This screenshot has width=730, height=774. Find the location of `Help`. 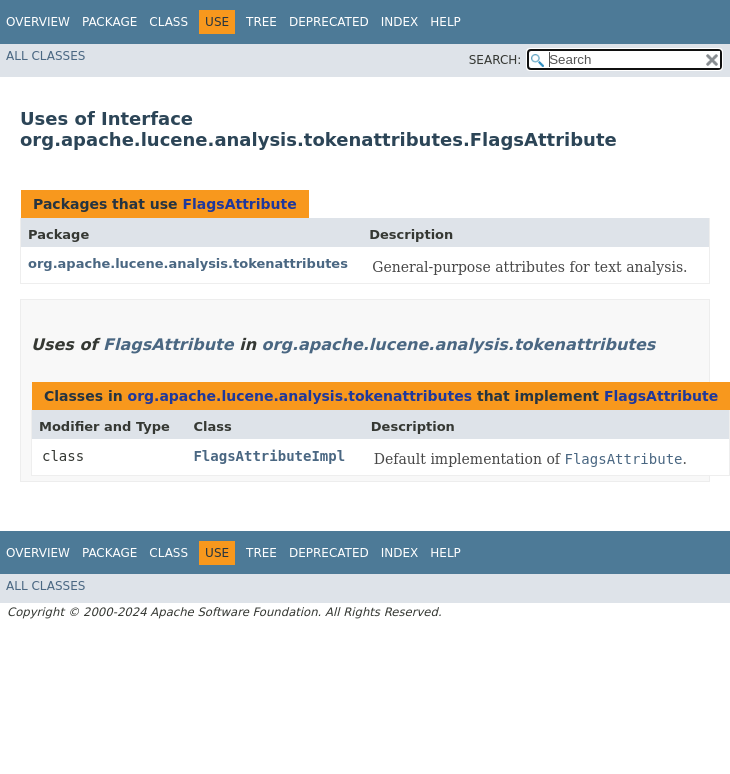

Help is located at coordinates (445, 22).